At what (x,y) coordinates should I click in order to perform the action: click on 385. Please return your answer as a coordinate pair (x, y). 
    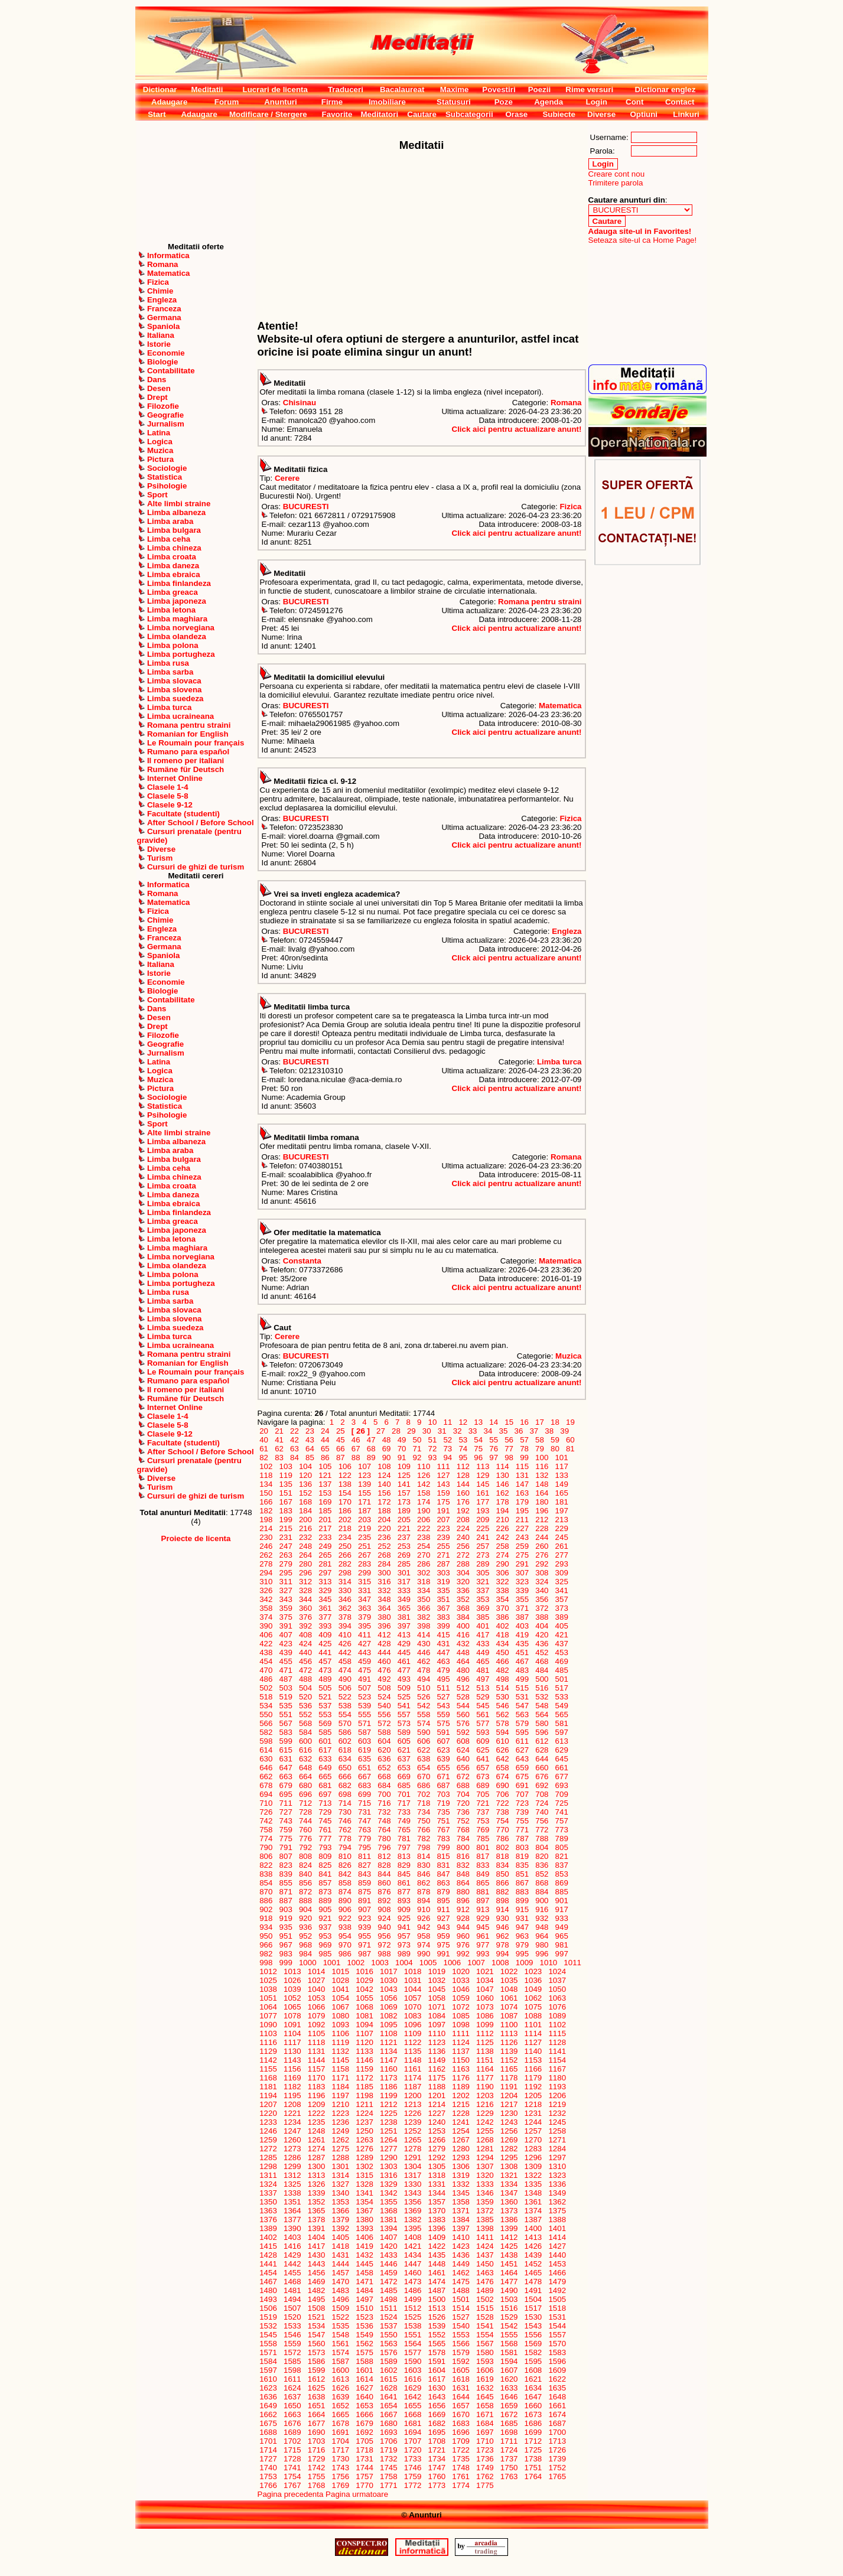
    Looking at the image, I should click on (483, 1617).